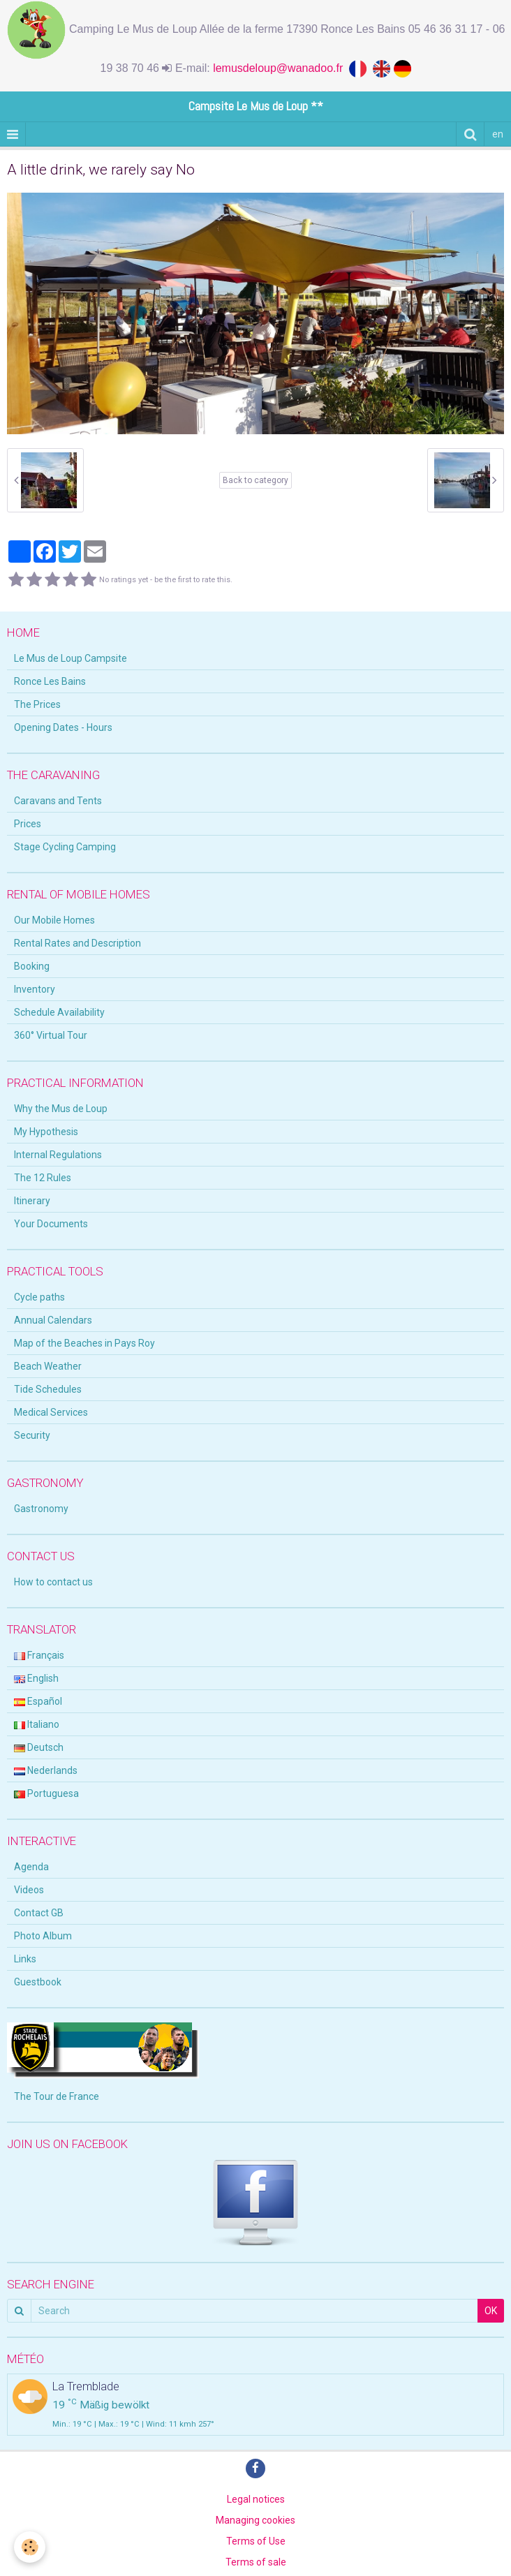  I want to click on Managing cookies, so click(255, 2520).